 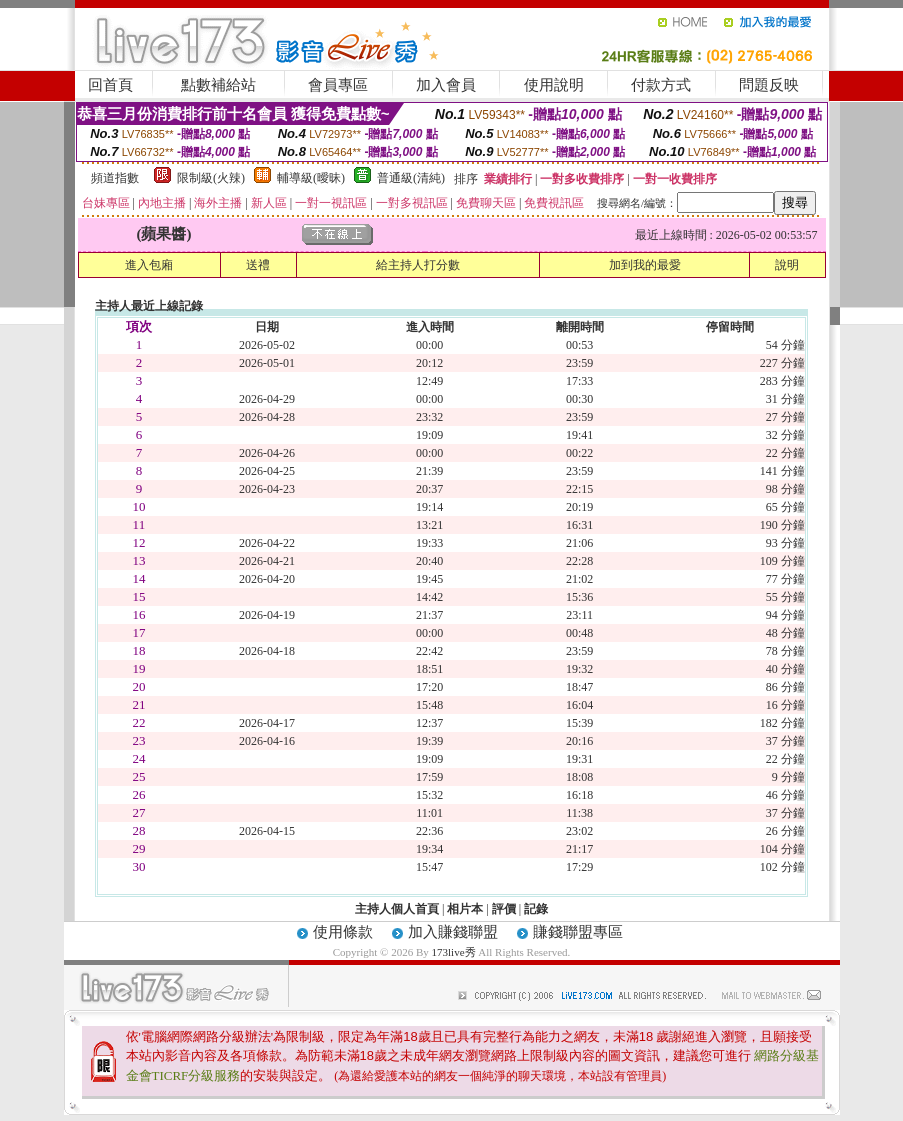 What do you see at coordinates (338, 85) in the screenshot?
I see `會員專區` at bounding box center [338, 85].